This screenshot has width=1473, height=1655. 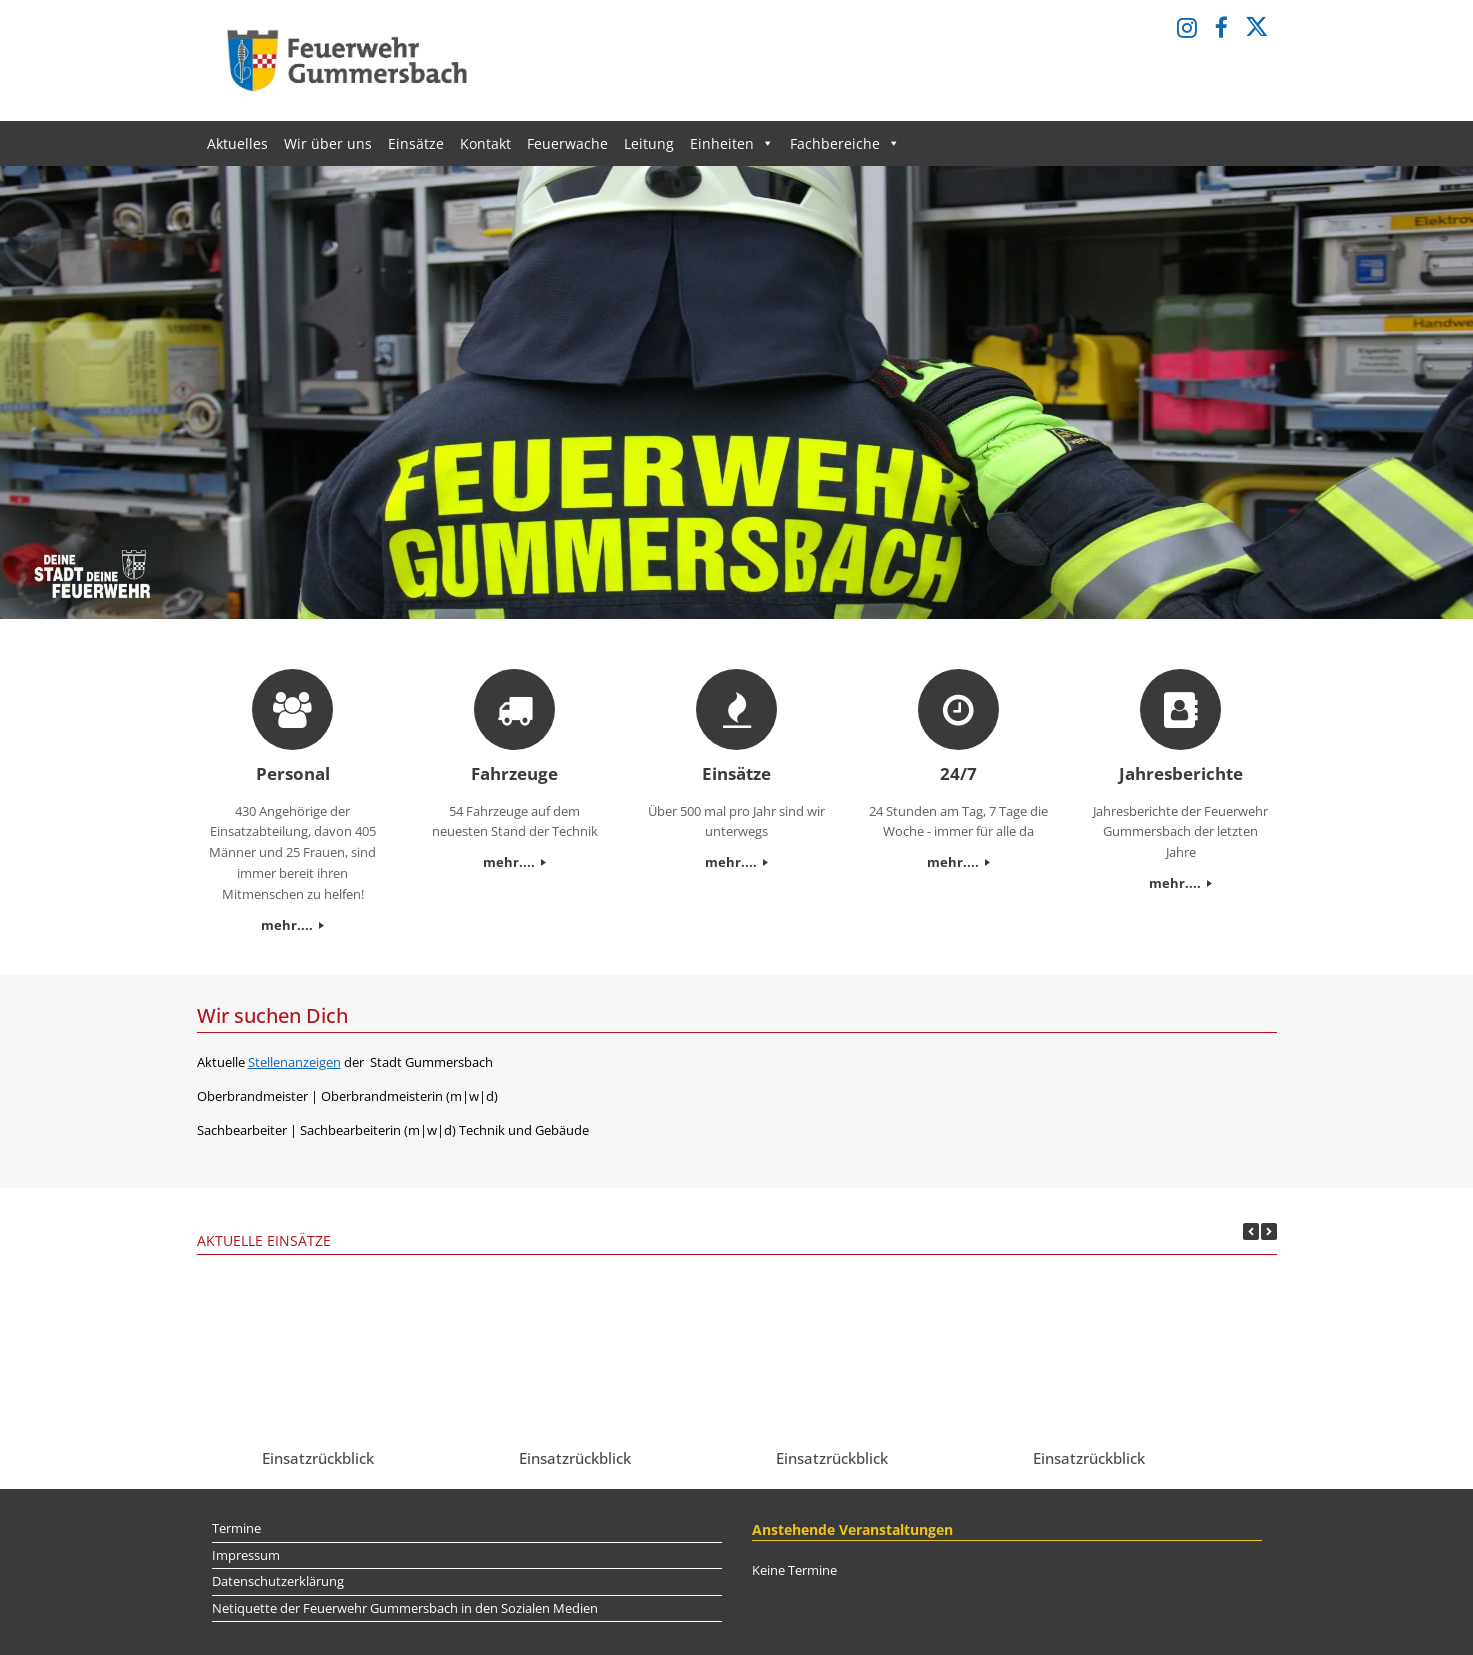 What do you see at coordinates (732, 143) in the screenshot?
I see `Einheiten` at bounding box center [732, 143].